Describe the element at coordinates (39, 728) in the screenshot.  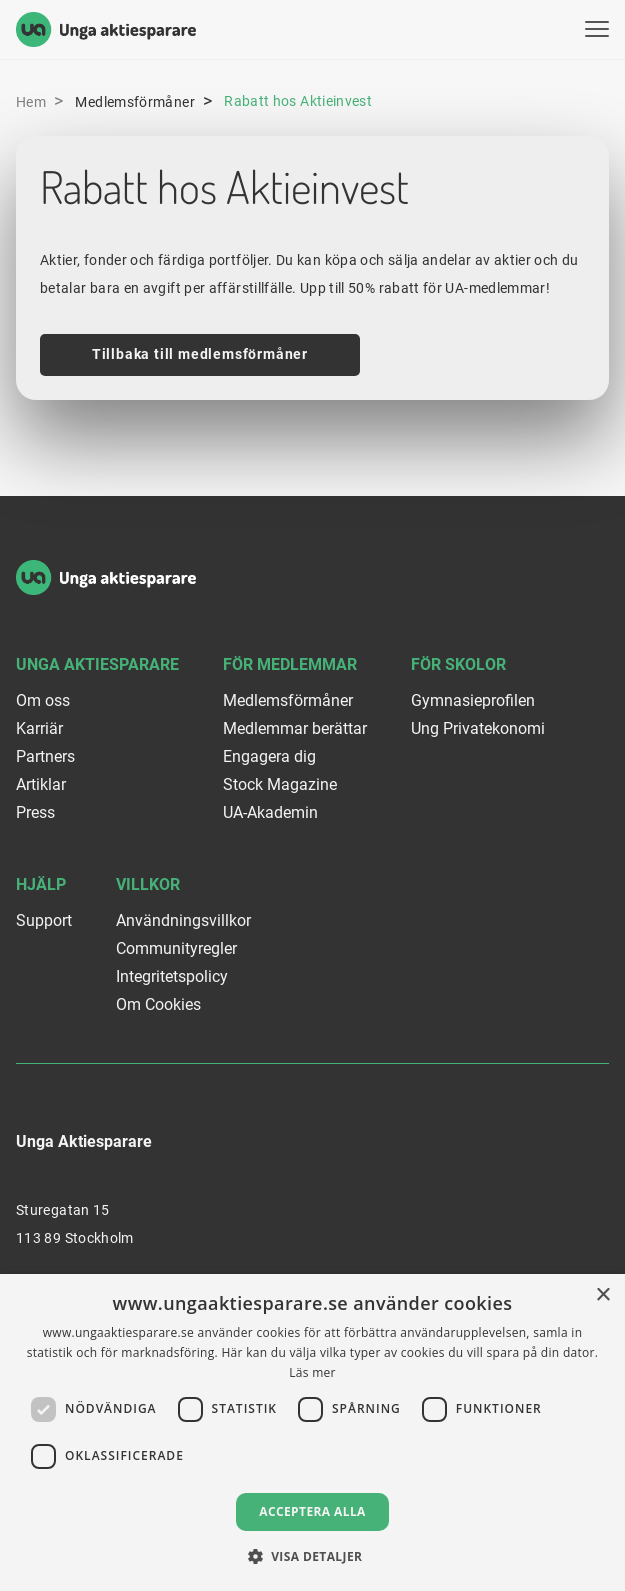
I see `Karriär` at that location.